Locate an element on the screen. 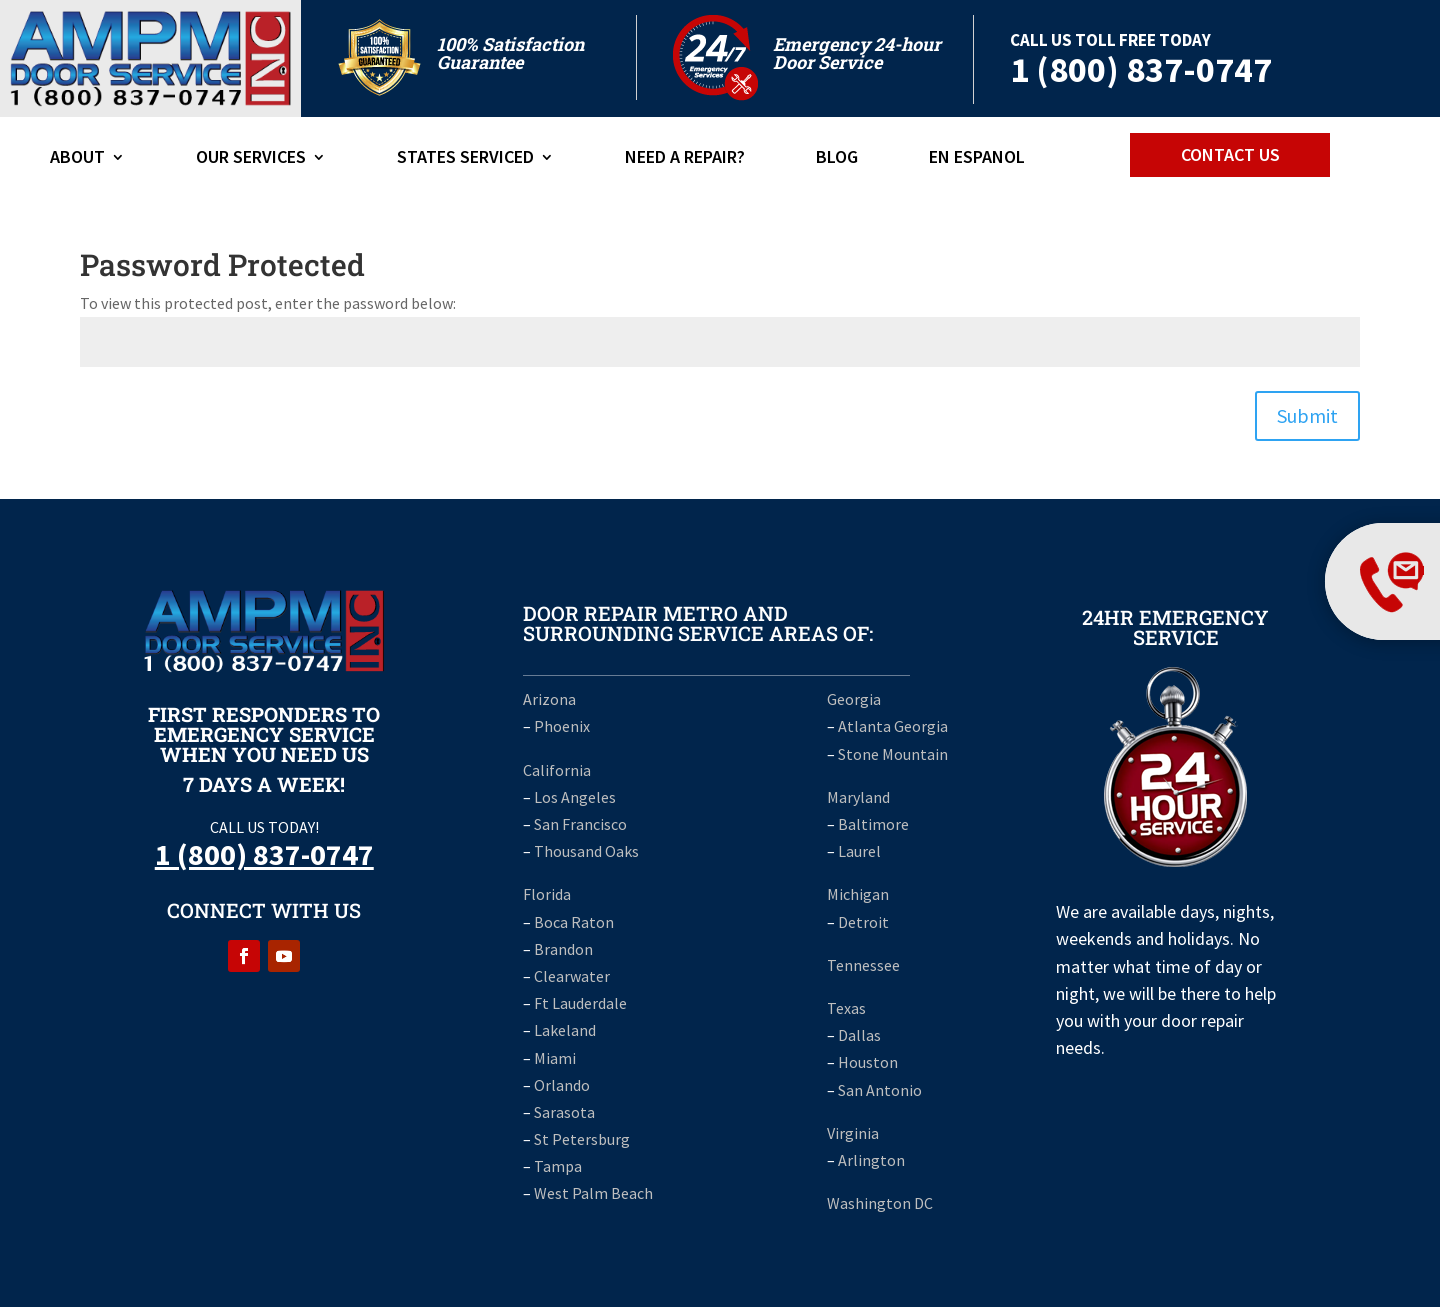 The height and width of the screenshot is (1307, 1440). San Francisco is located at coordinates (580, 824).